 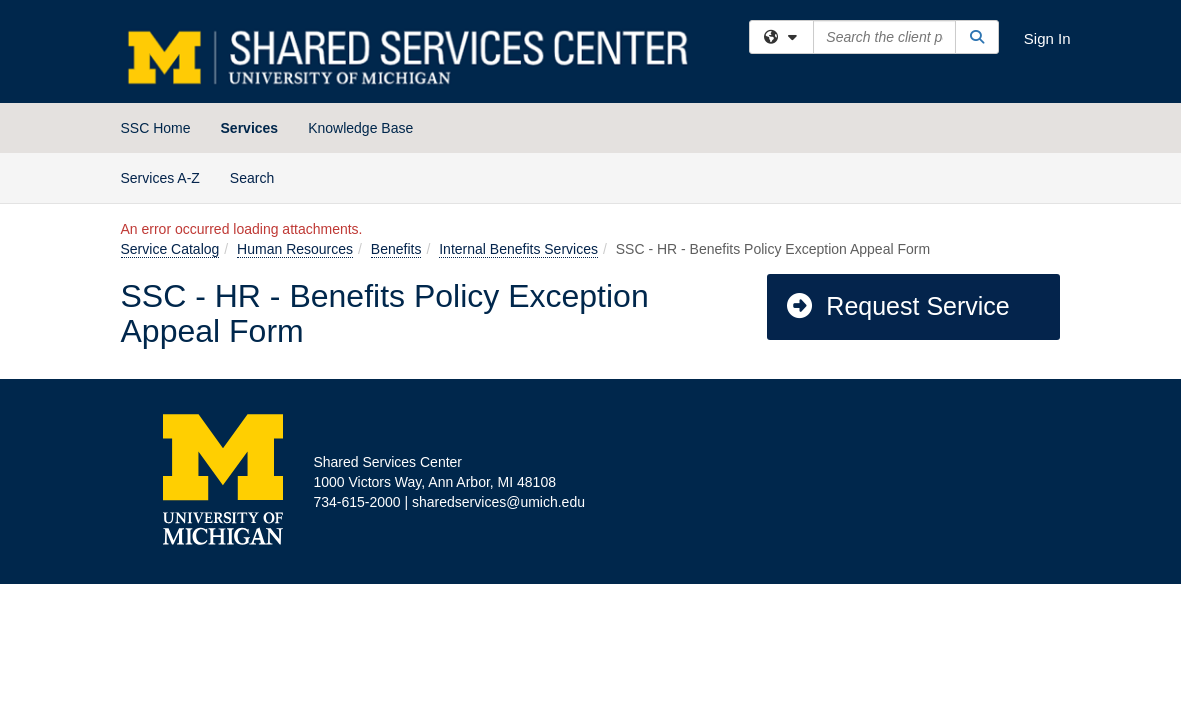 I want to click on Search, so click(x=259, y=176).